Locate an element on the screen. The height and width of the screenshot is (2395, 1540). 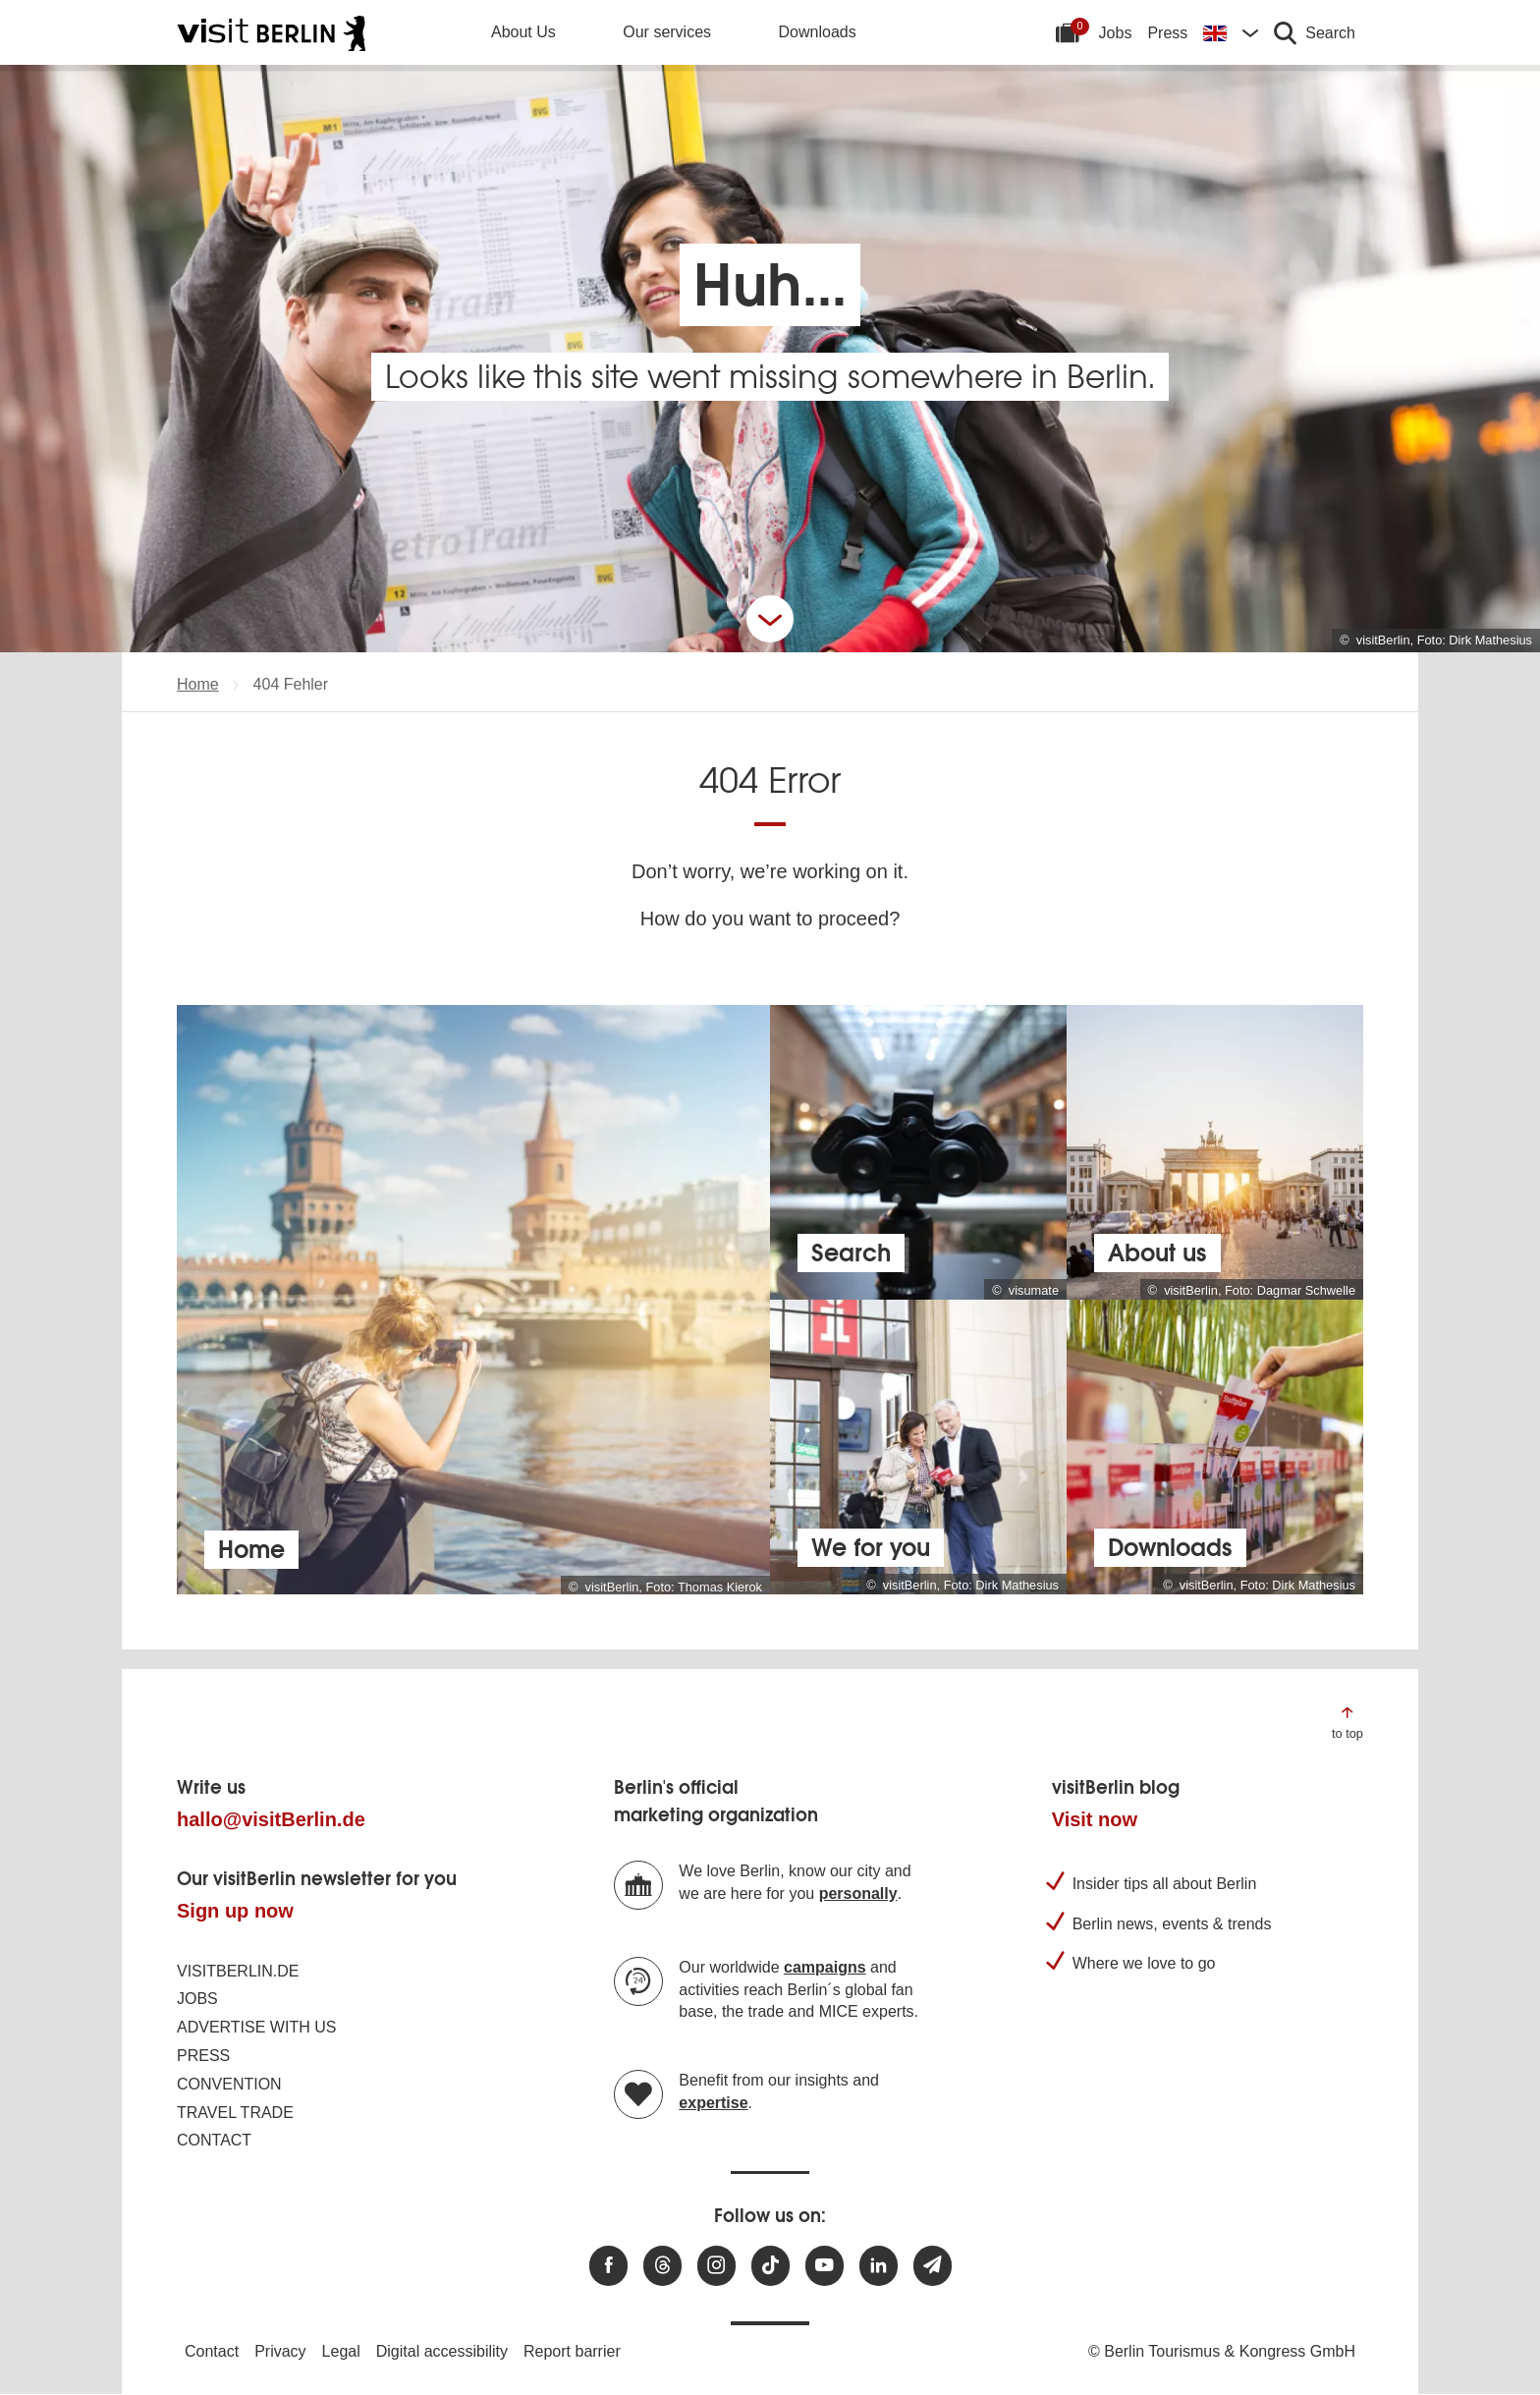
[Jump to the top of the page] is located at coordinates (1347, 1721).